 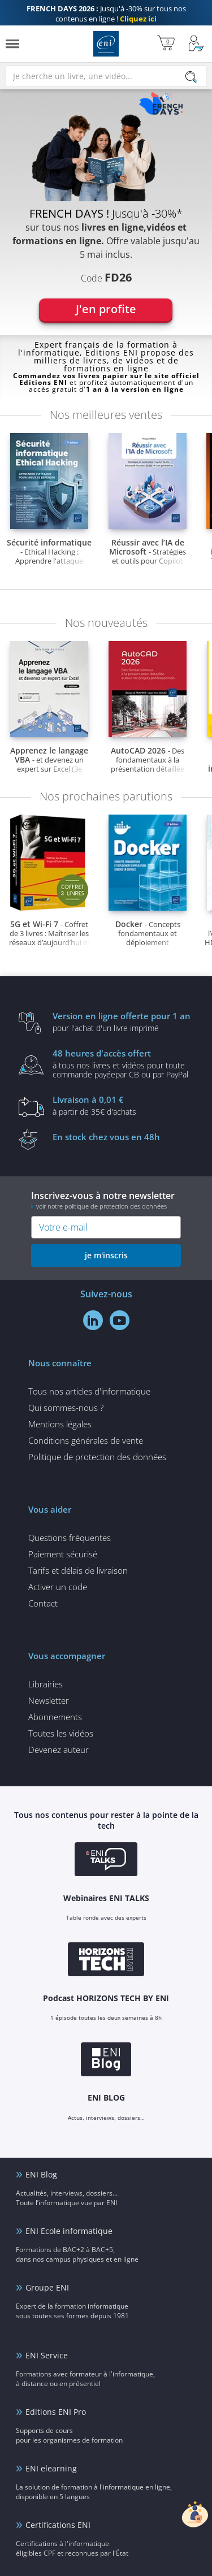 What do you see at coordinates (57, 2524) in the screenshot?
I see `Certifications ENI` at bounding box center [57, 2524].